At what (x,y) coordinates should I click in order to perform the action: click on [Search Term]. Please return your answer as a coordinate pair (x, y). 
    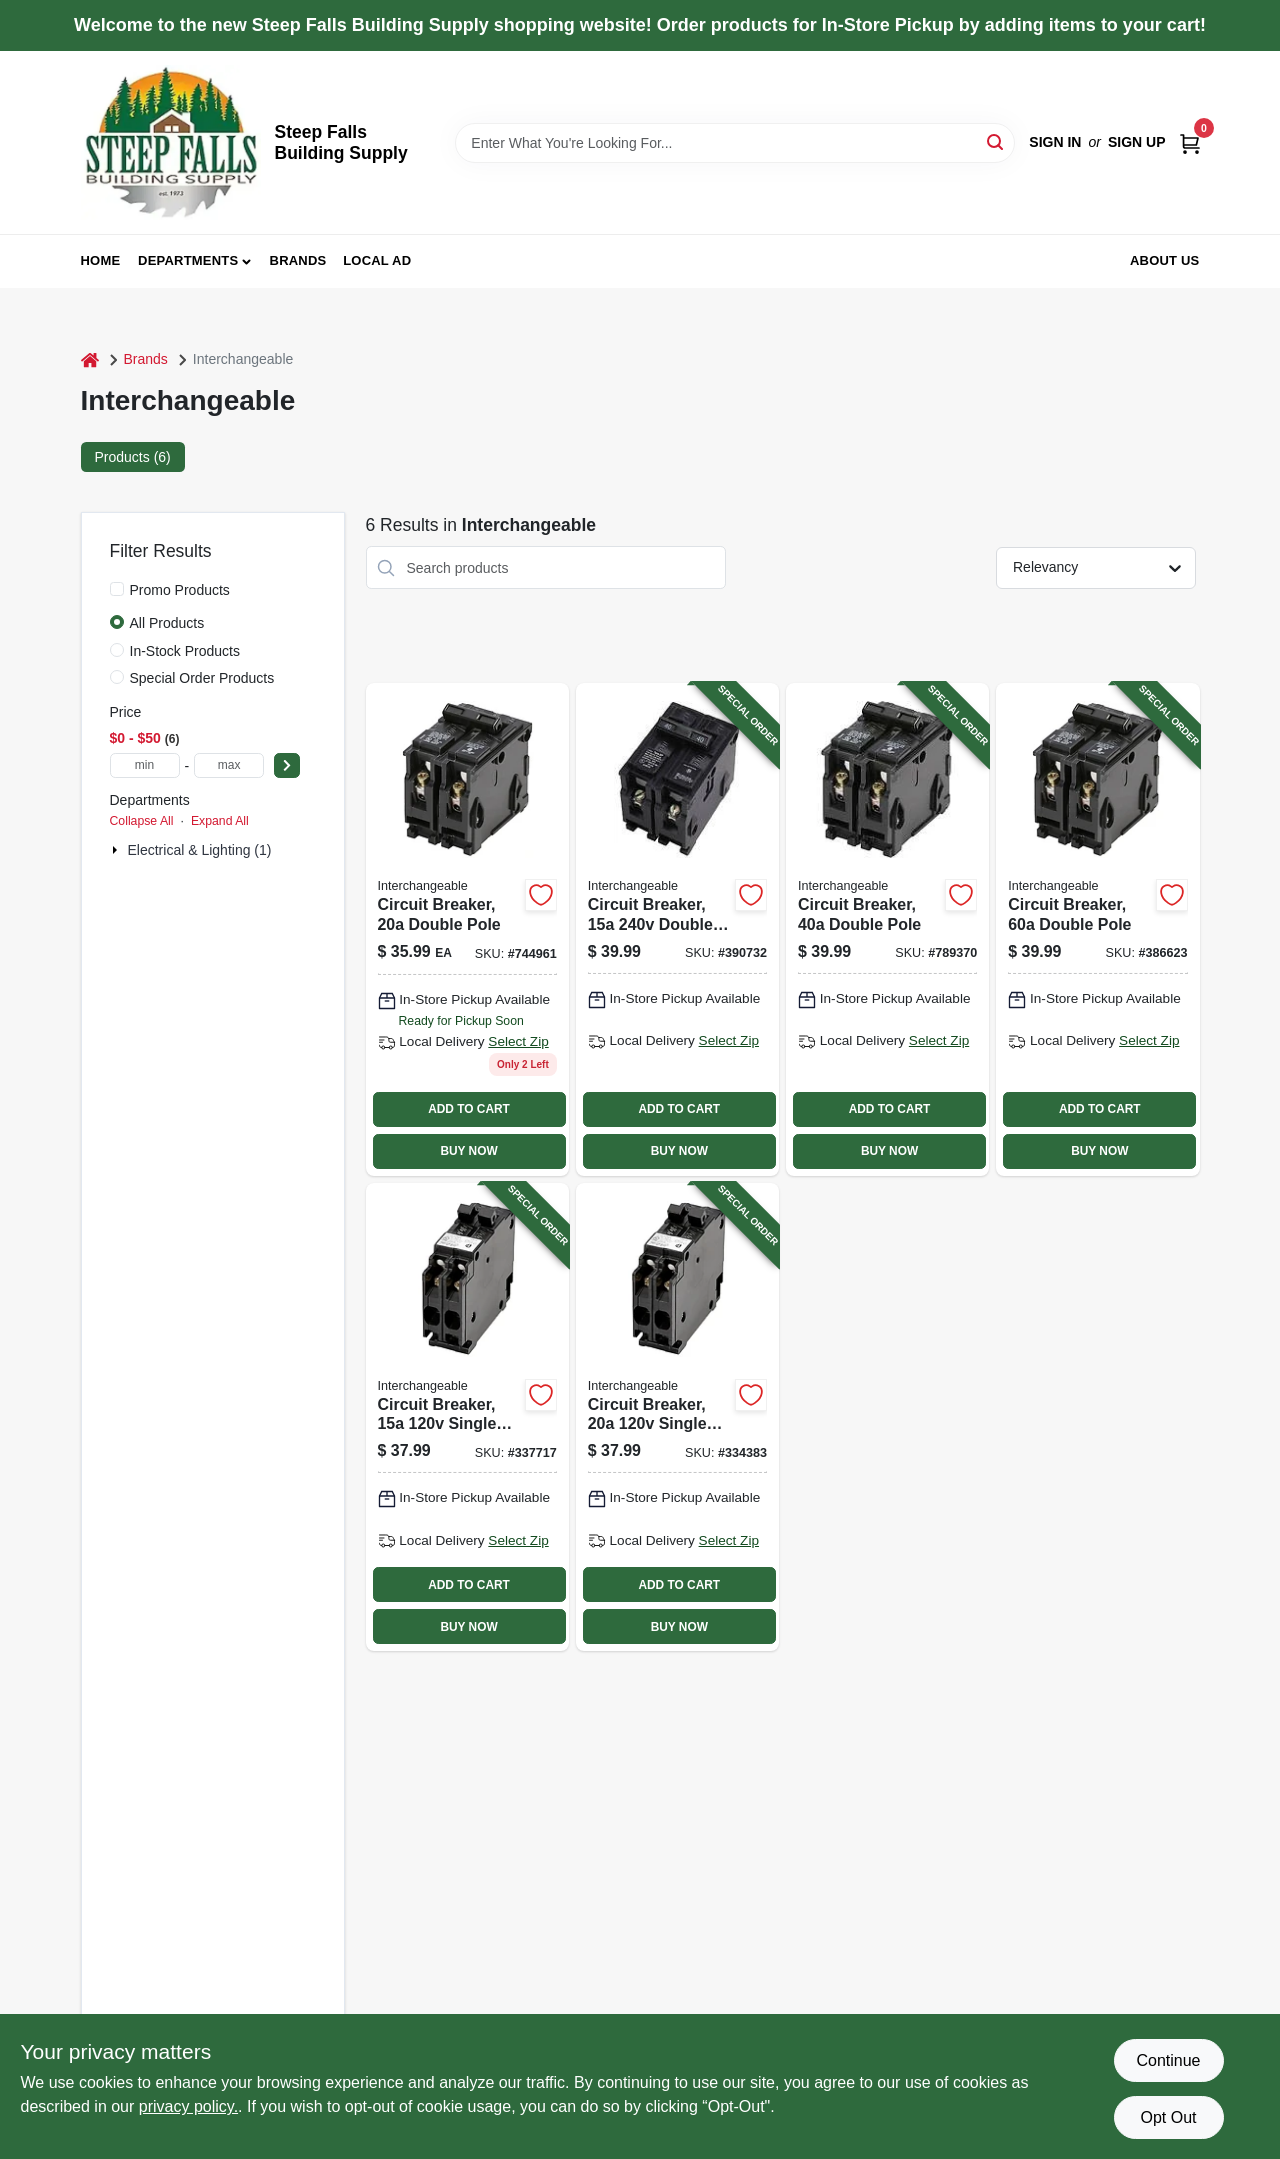
    Looking at the image, I should click on (735, 143).